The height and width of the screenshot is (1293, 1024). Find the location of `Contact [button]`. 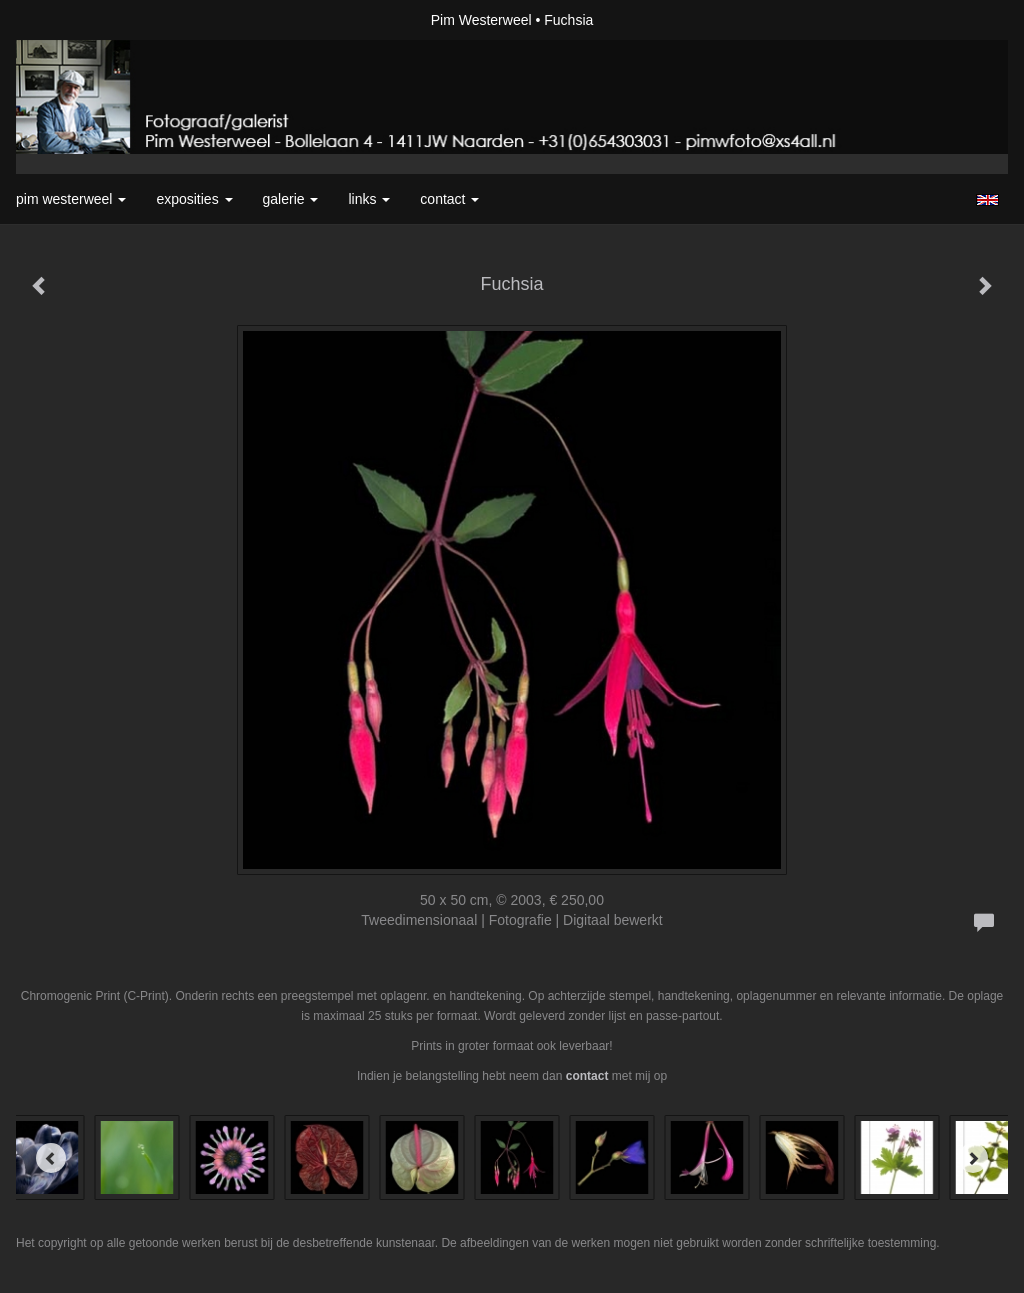

Contact [button] is located at coordinates (449, 199).